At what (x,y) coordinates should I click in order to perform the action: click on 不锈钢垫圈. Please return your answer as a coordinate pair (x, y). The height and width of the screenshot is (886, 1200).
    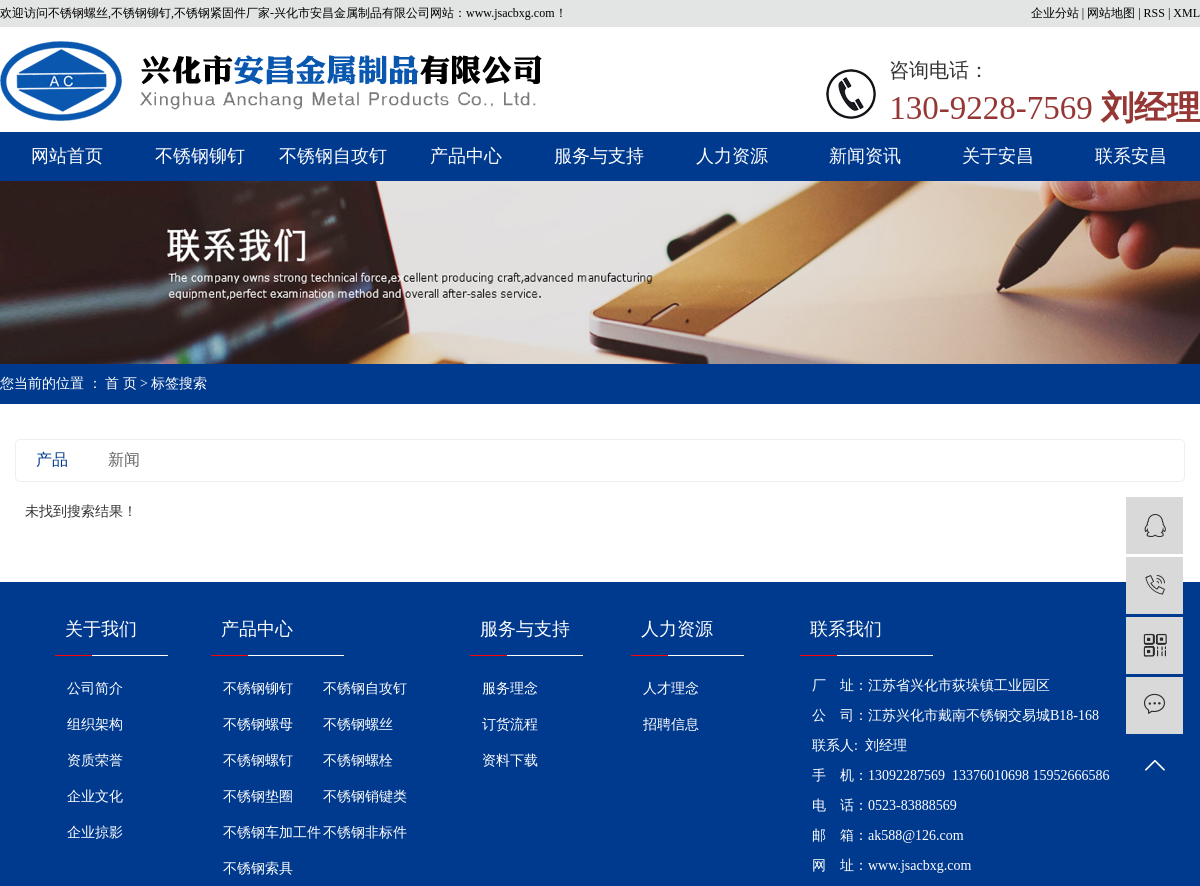
    Looking at the image, I should click on (258, 796).